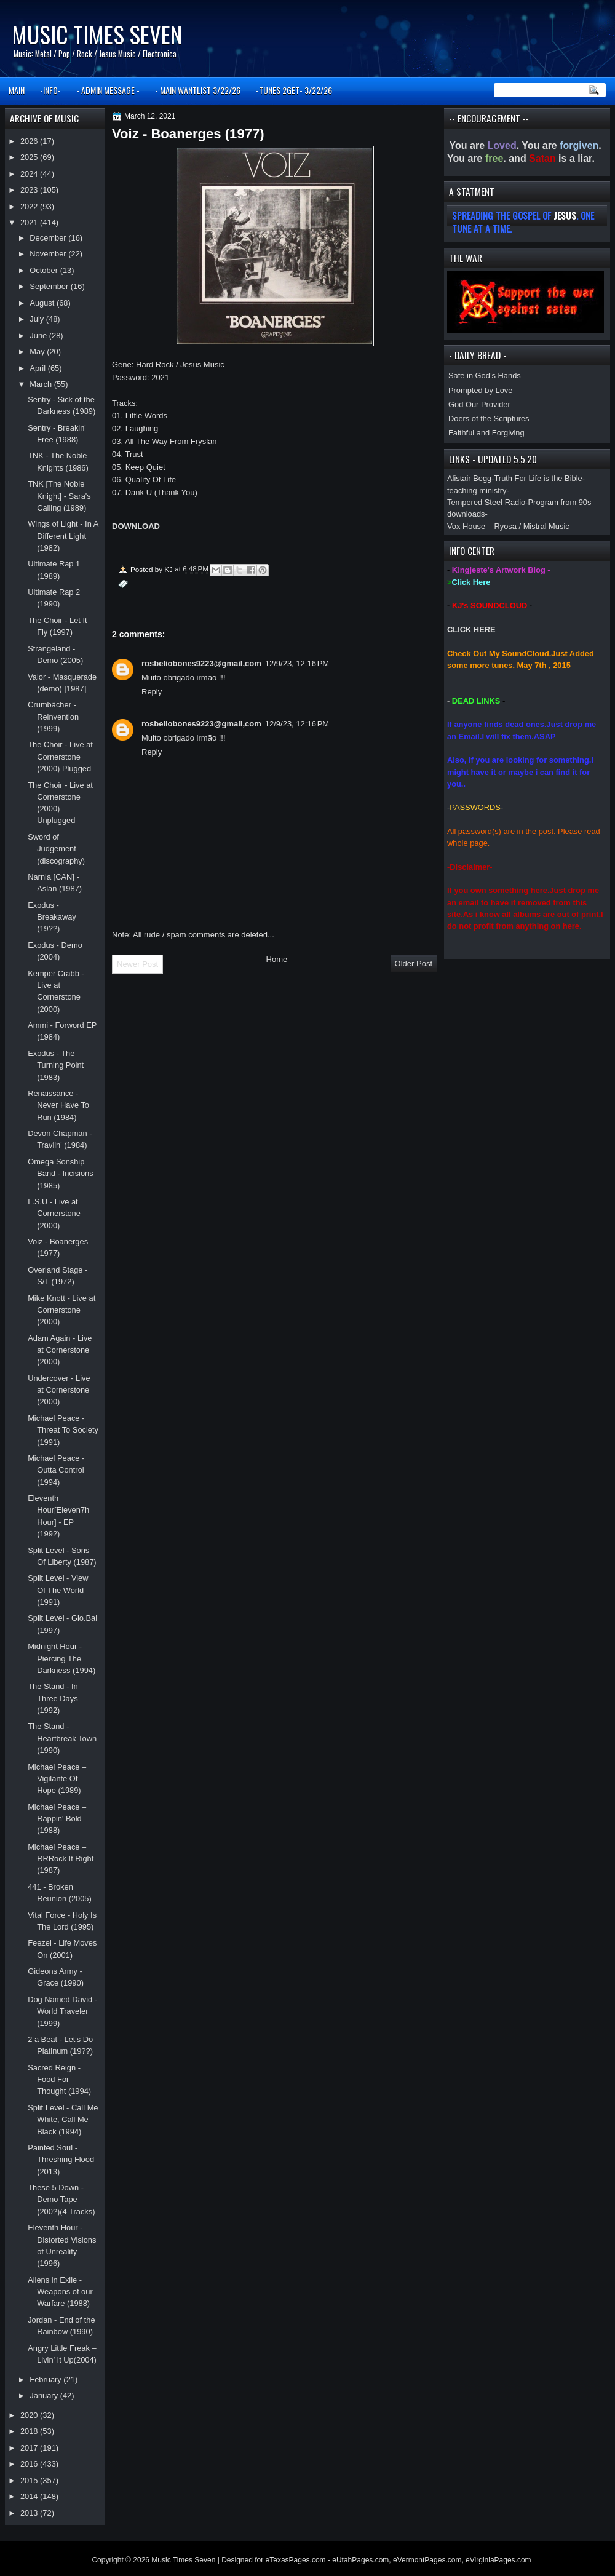 The height and width of the screenshot is (2576, 615). I want to click on Home, so click(277, 959).